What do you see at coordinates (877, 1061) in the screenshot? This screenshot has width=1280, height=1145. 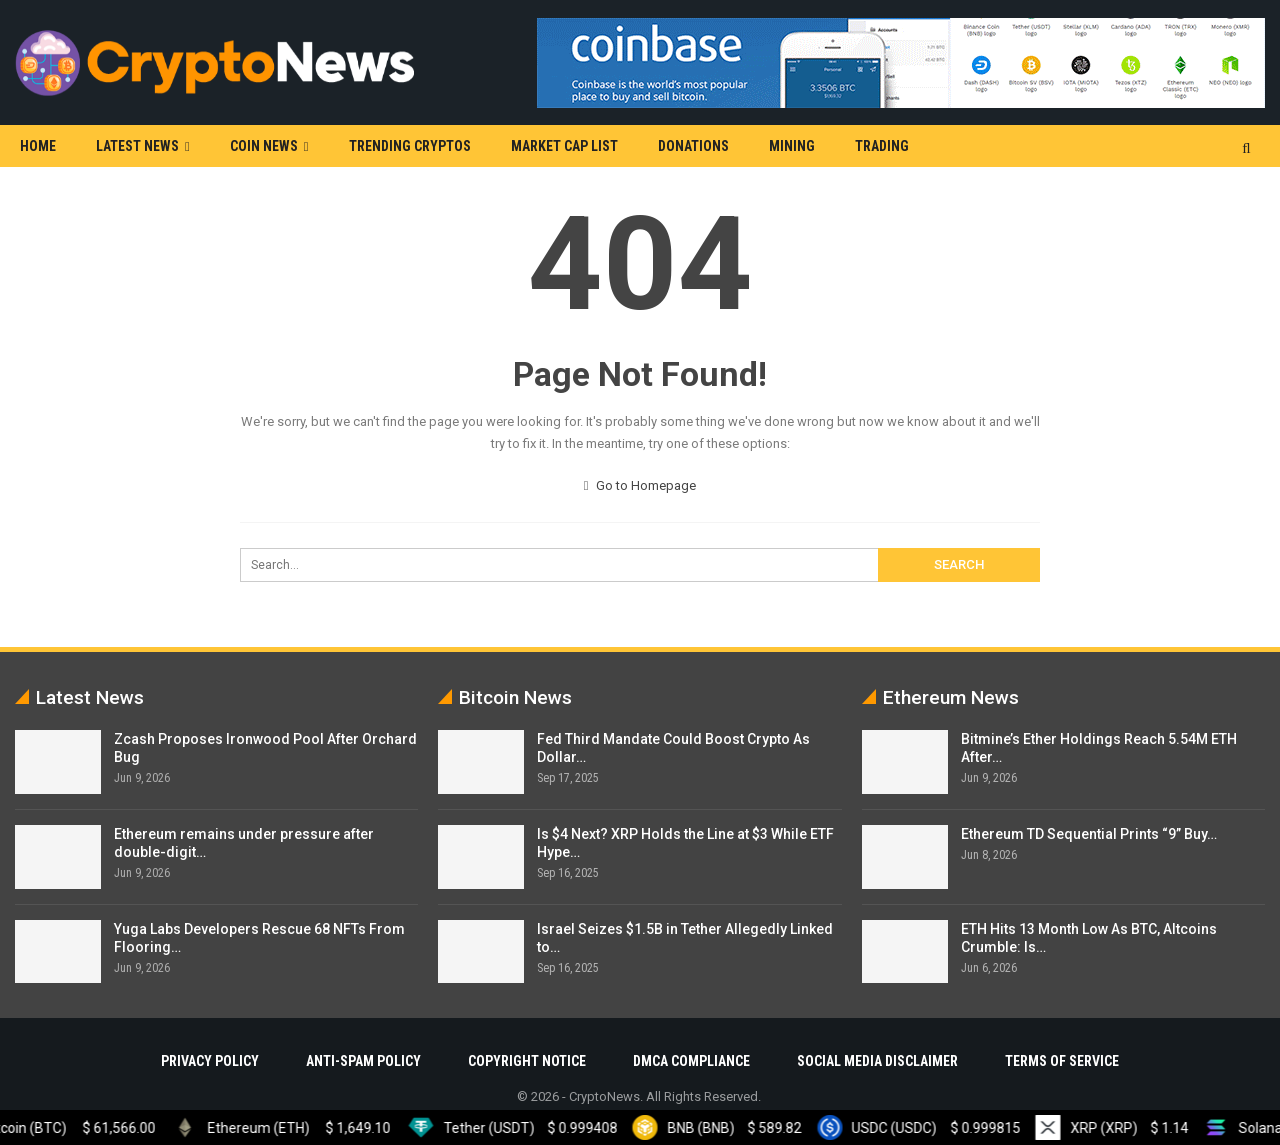 I see `Social Media Disclaimer` at bounding box center [877, 1061].